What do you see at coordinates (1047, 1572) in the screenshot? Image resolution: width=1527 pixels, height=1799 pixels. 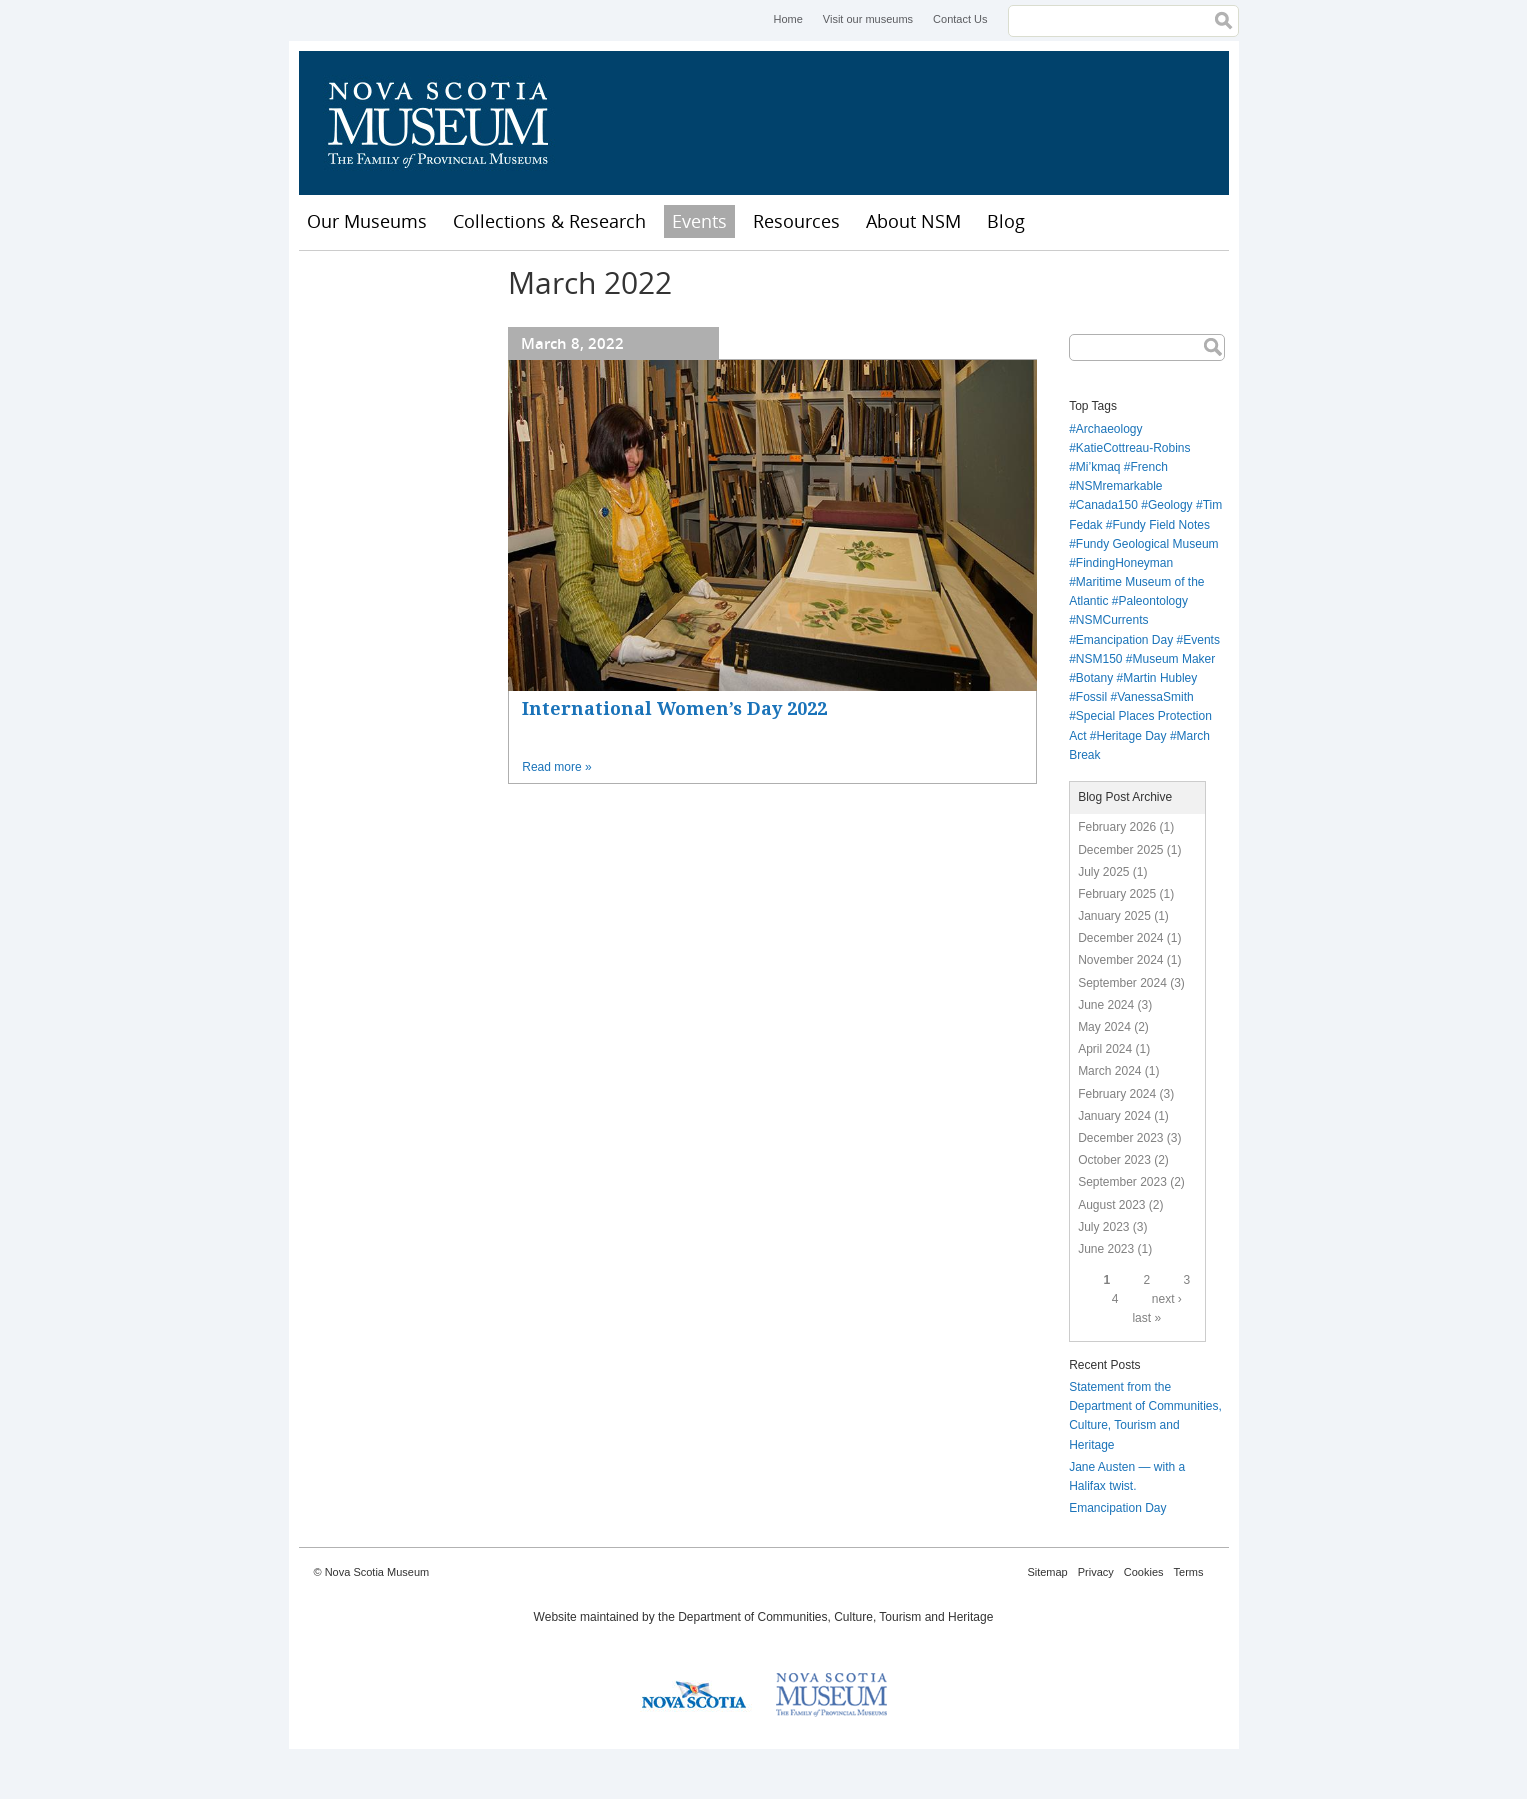 I see `Sitemap` at bounding box center [1047, 1572].